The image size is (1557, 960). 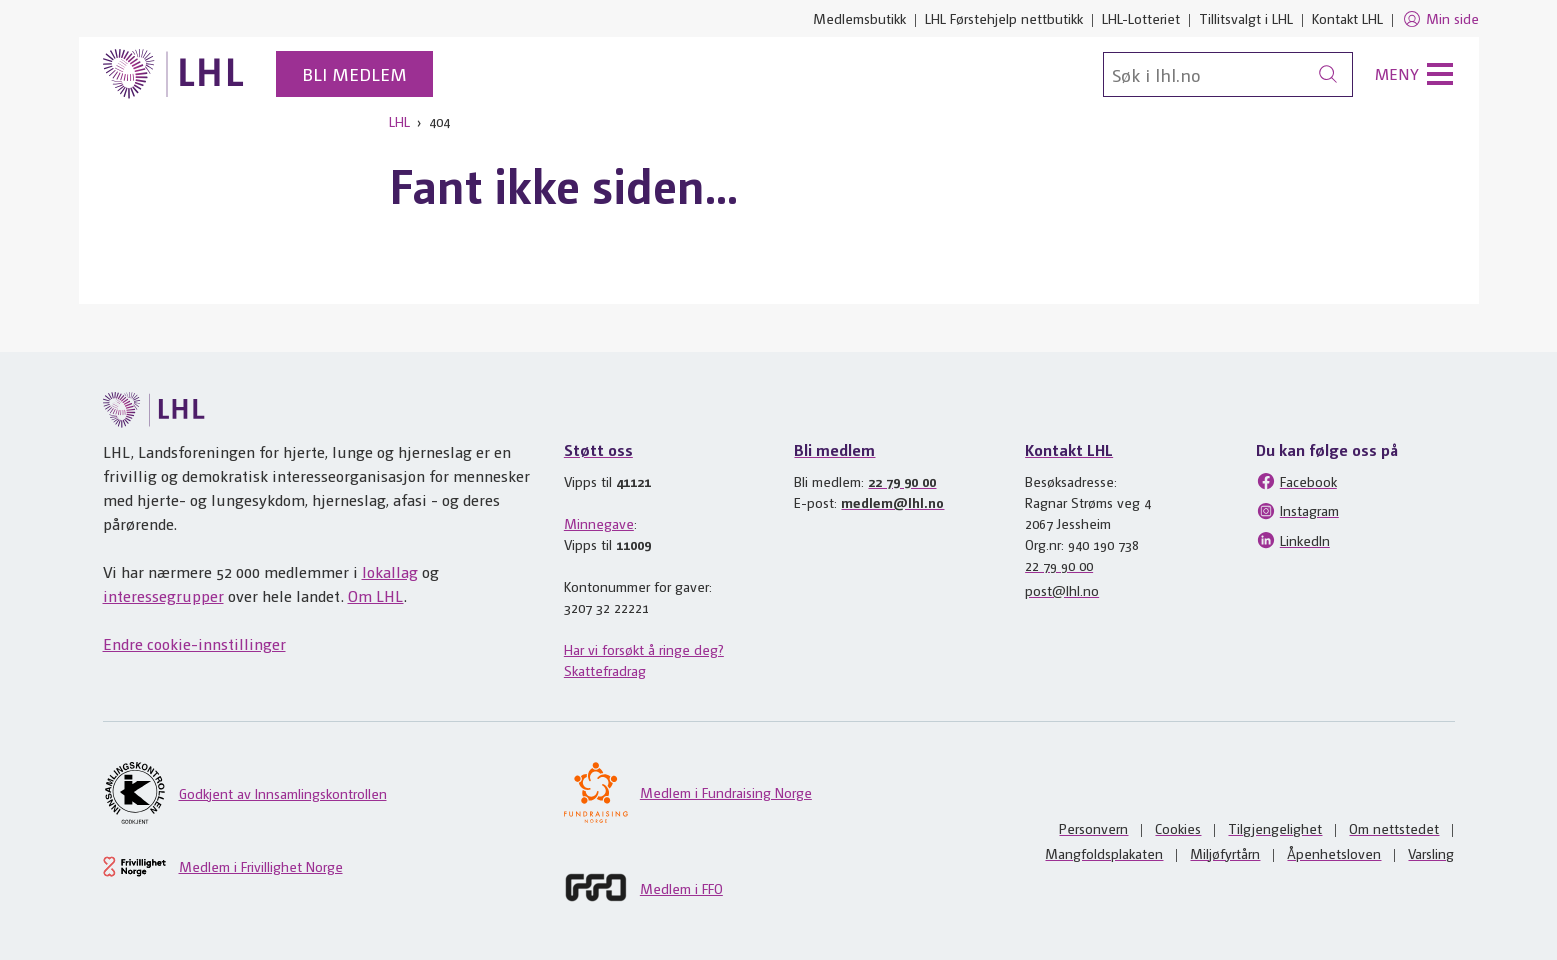 I want to click on Miljøfyrtårn, so click(x=1225, y=853).